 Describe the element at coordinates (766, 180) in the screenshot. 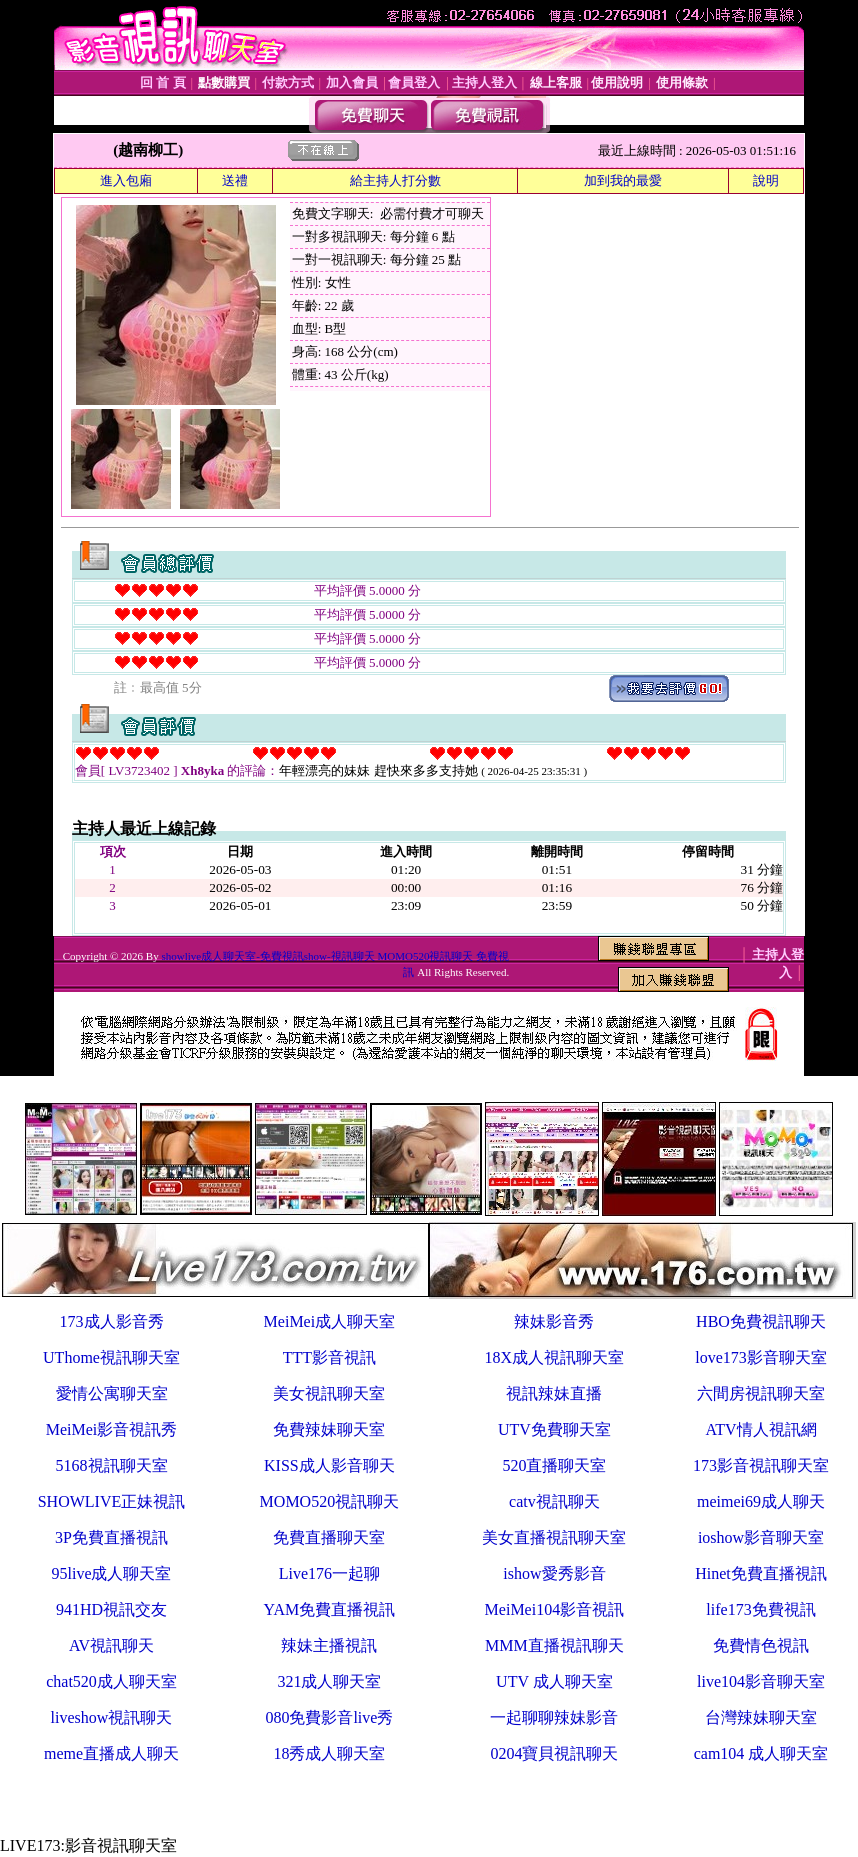

I see `說明` at that location.